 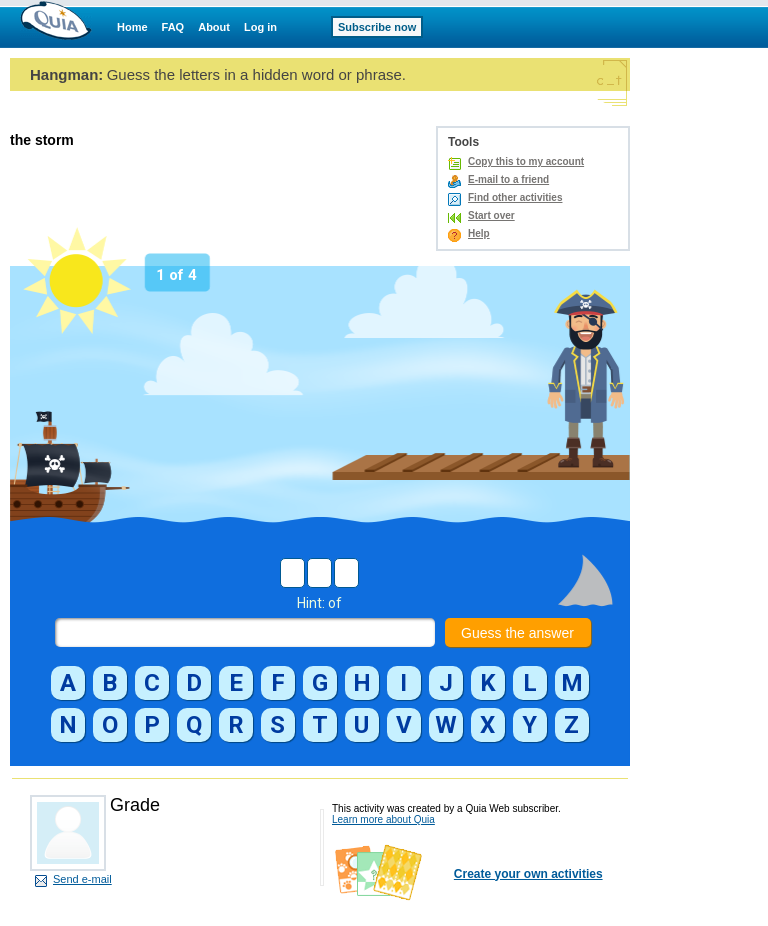 I want to click on Guess the answer, so click(x=517, y=633).